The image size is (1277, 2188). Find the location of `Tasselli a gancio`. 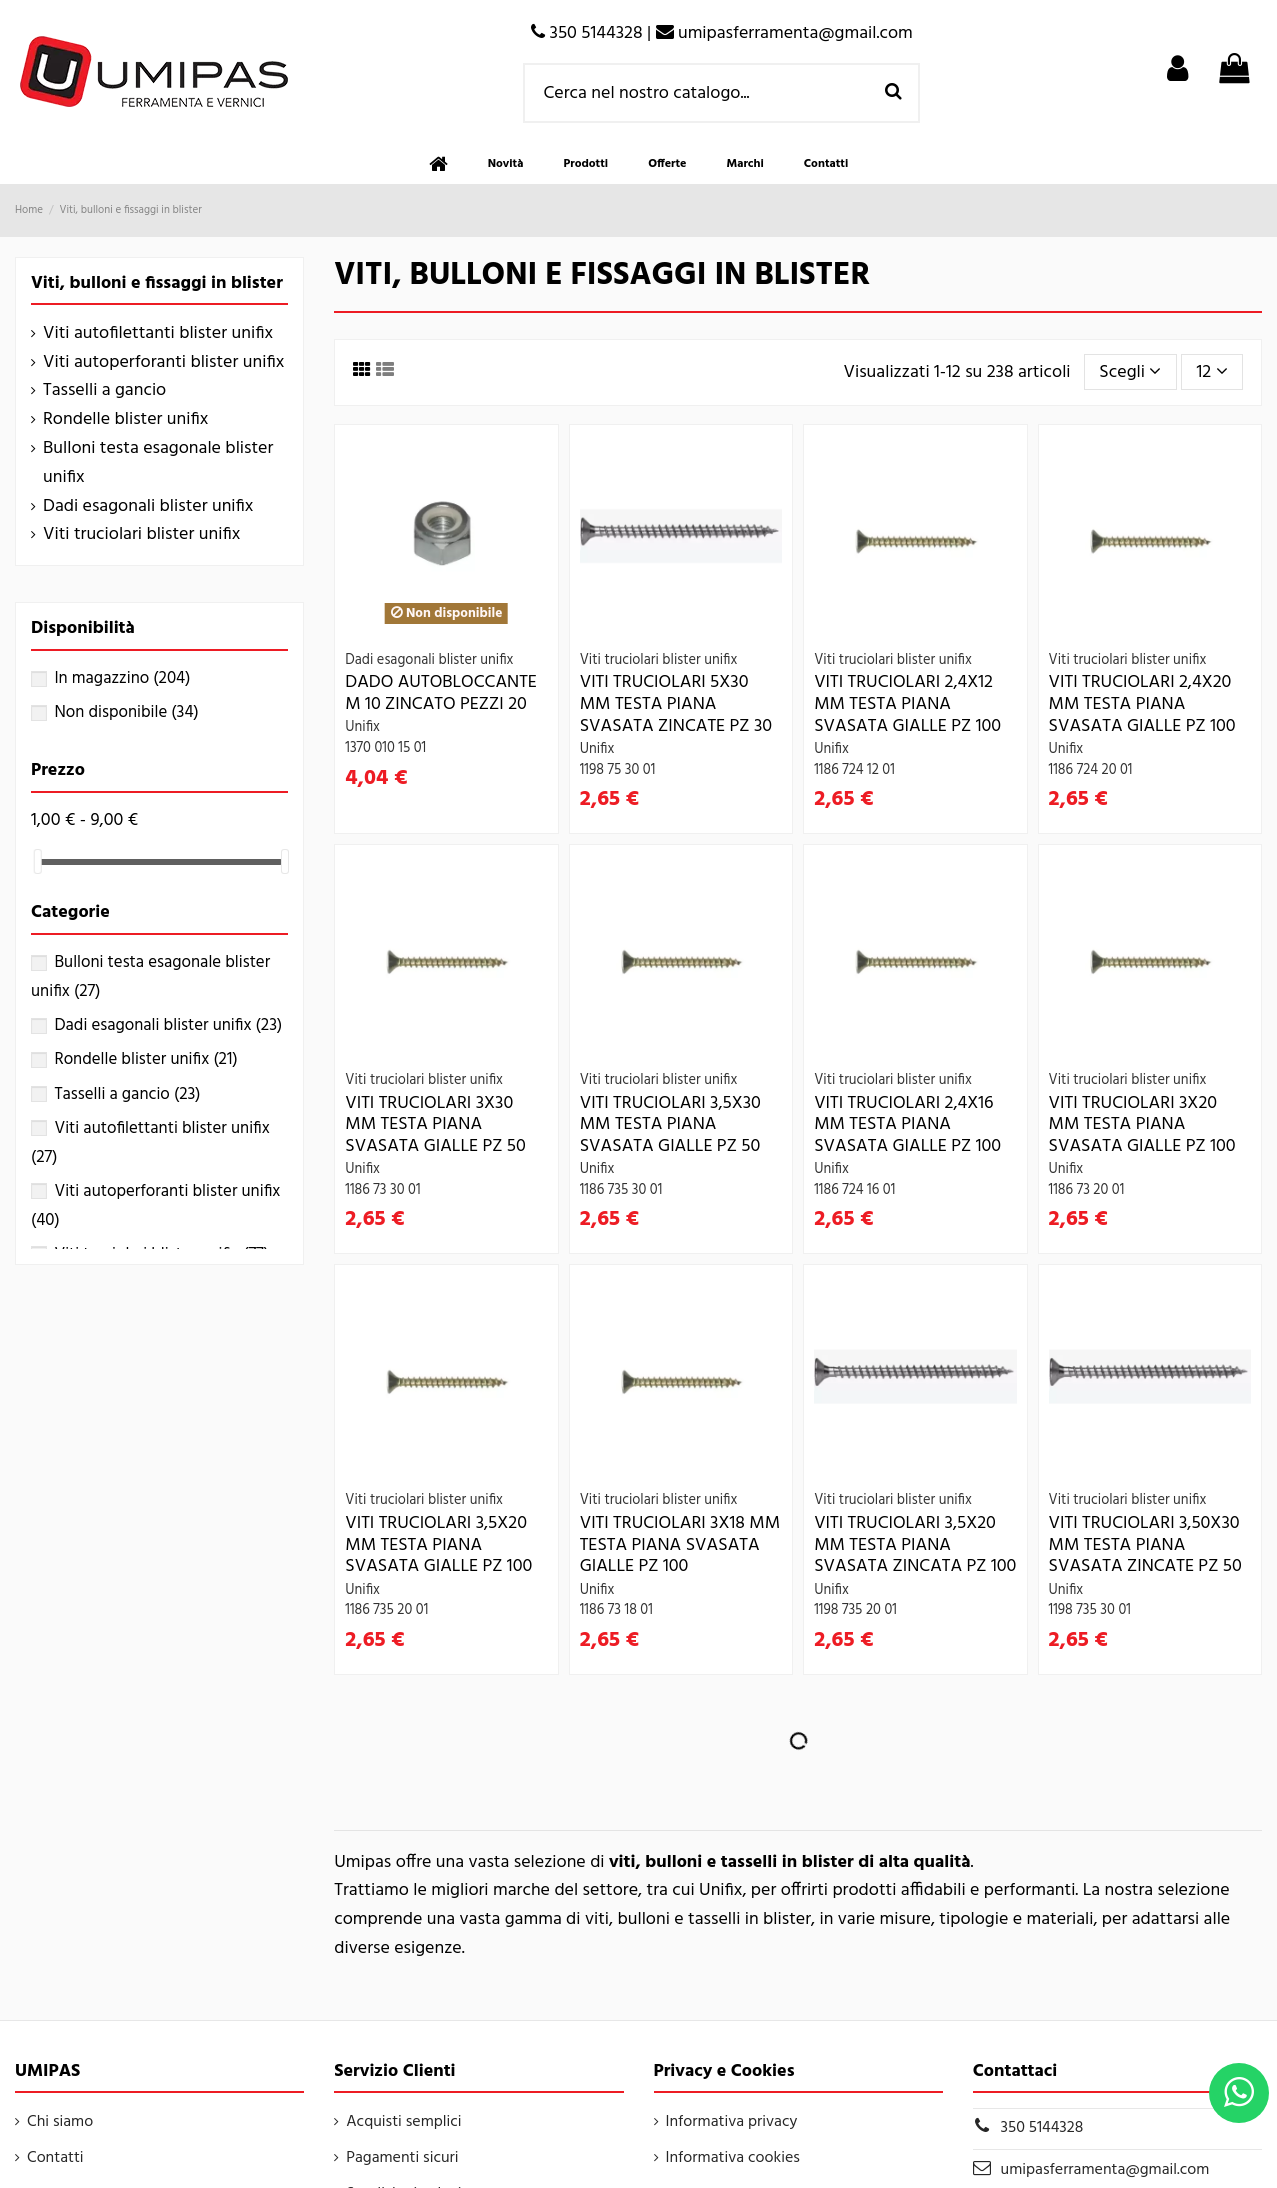

Tasselli a gancio is located at coordinates (104, 391).